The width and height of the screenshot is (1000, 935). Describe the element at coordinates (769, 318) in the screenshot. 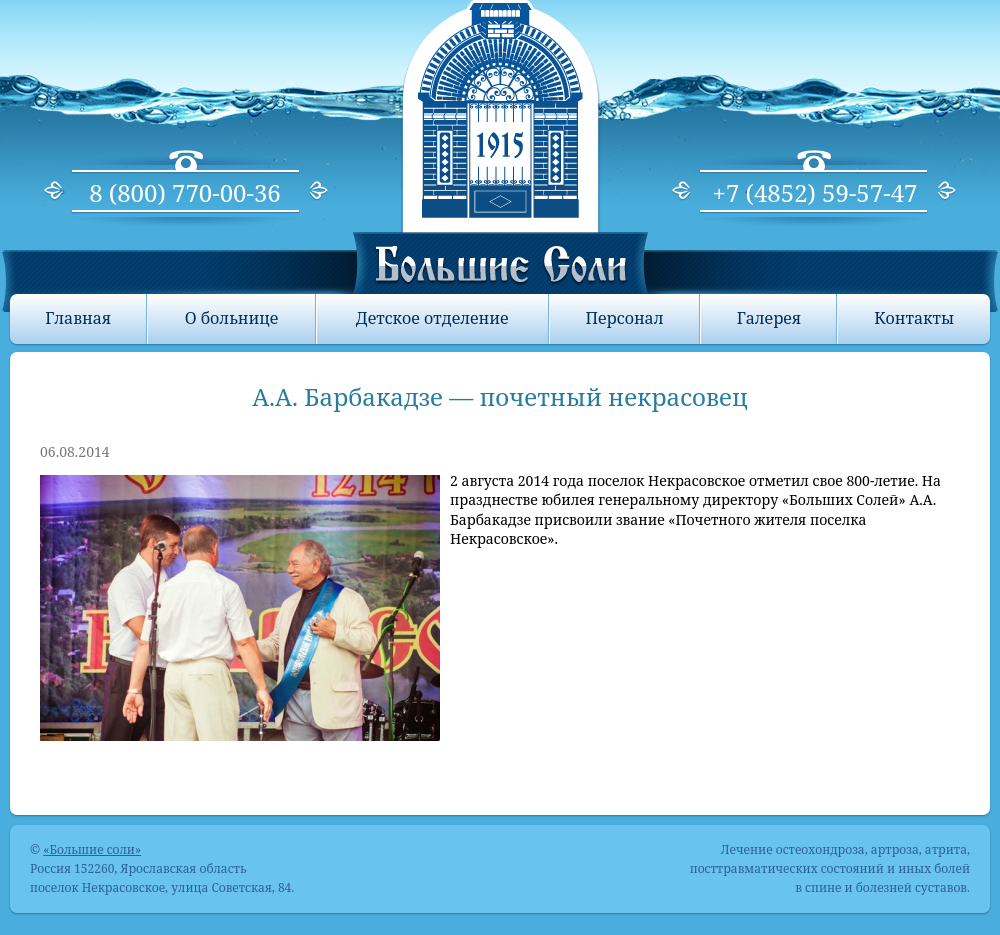

I see `Галерея` at that location.